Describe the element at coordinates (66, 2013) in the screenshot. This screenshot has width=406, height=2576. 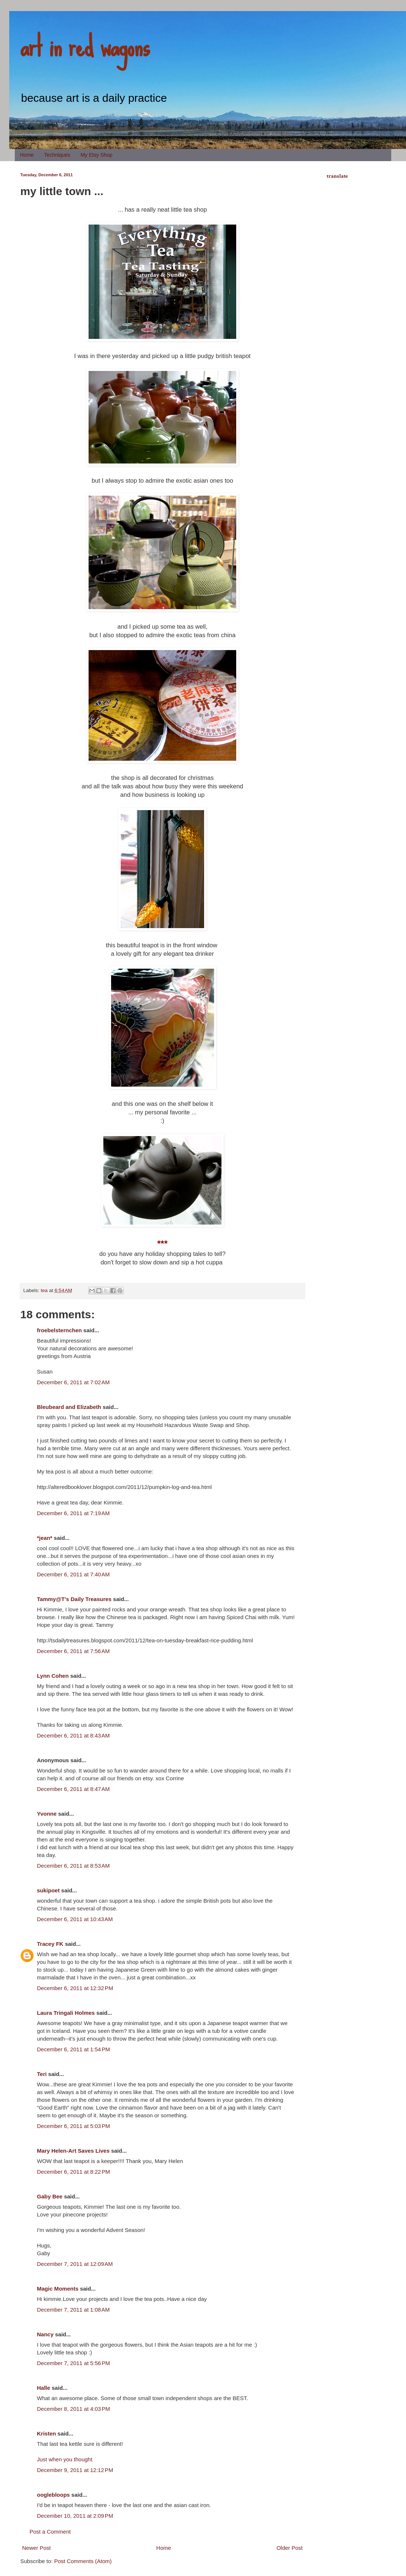
I see `Laura Tringali Holmes` at that location.